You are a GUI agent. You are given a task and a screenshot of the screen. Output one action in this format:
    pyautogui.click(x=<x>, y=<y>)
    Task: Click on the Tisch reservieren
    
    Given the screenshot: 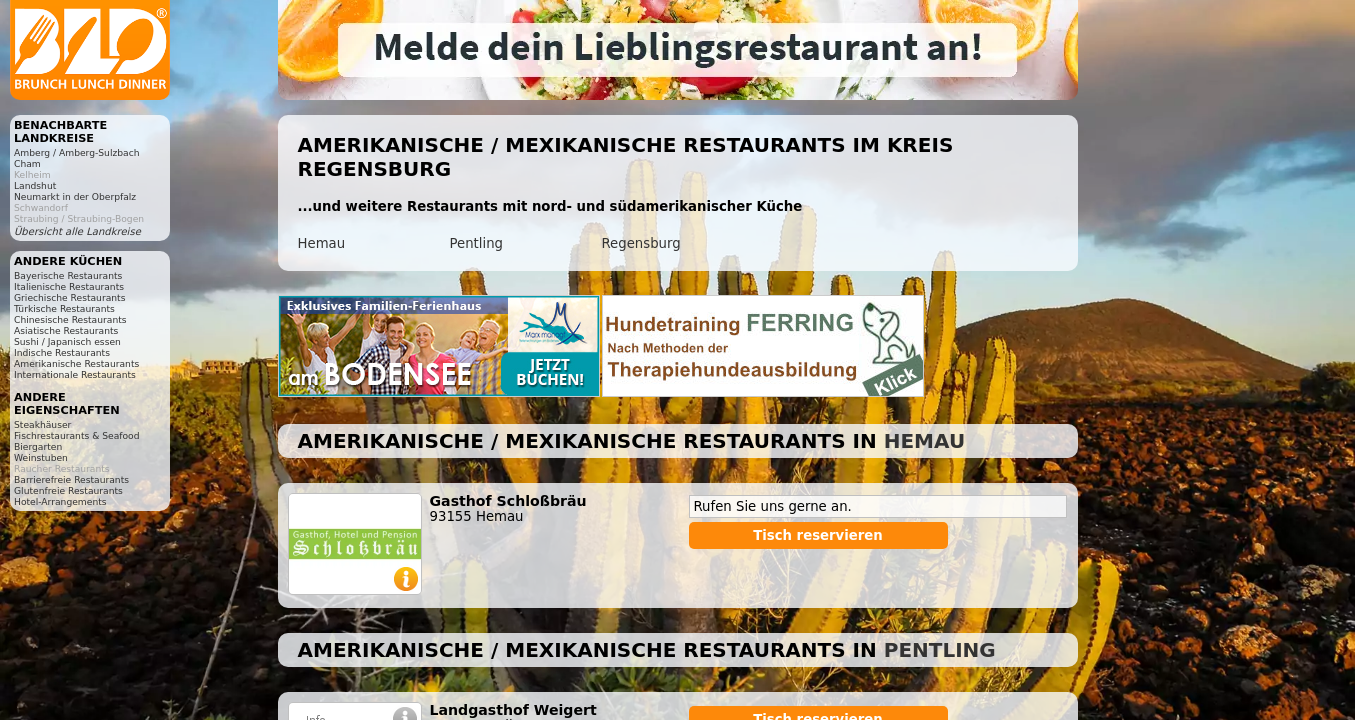 What is the action you would take?
    pyautogui.click(x=818, y=535)
    